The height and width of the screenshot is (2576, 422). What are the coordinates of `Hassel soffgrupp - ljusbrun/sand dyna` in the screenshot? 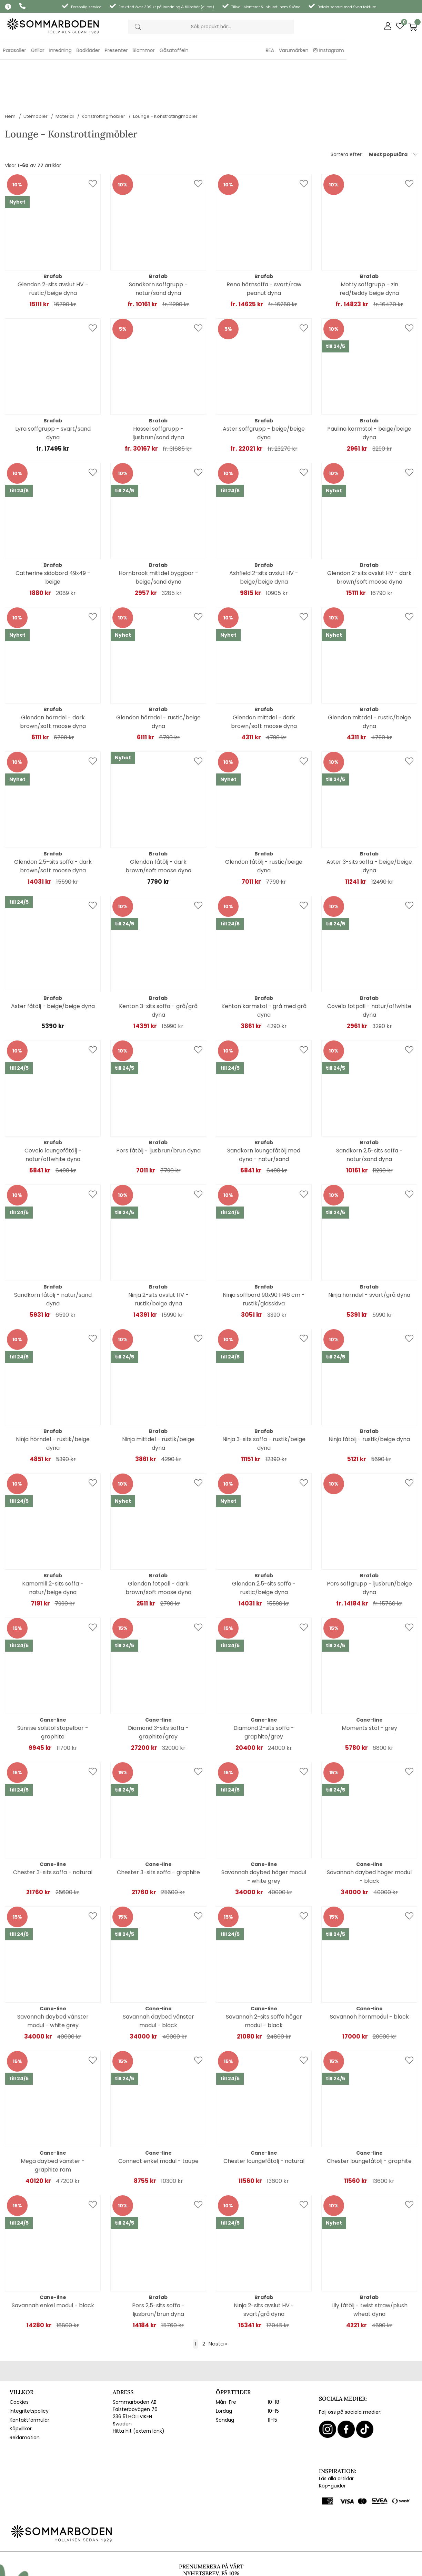 It's located at (158, 389).